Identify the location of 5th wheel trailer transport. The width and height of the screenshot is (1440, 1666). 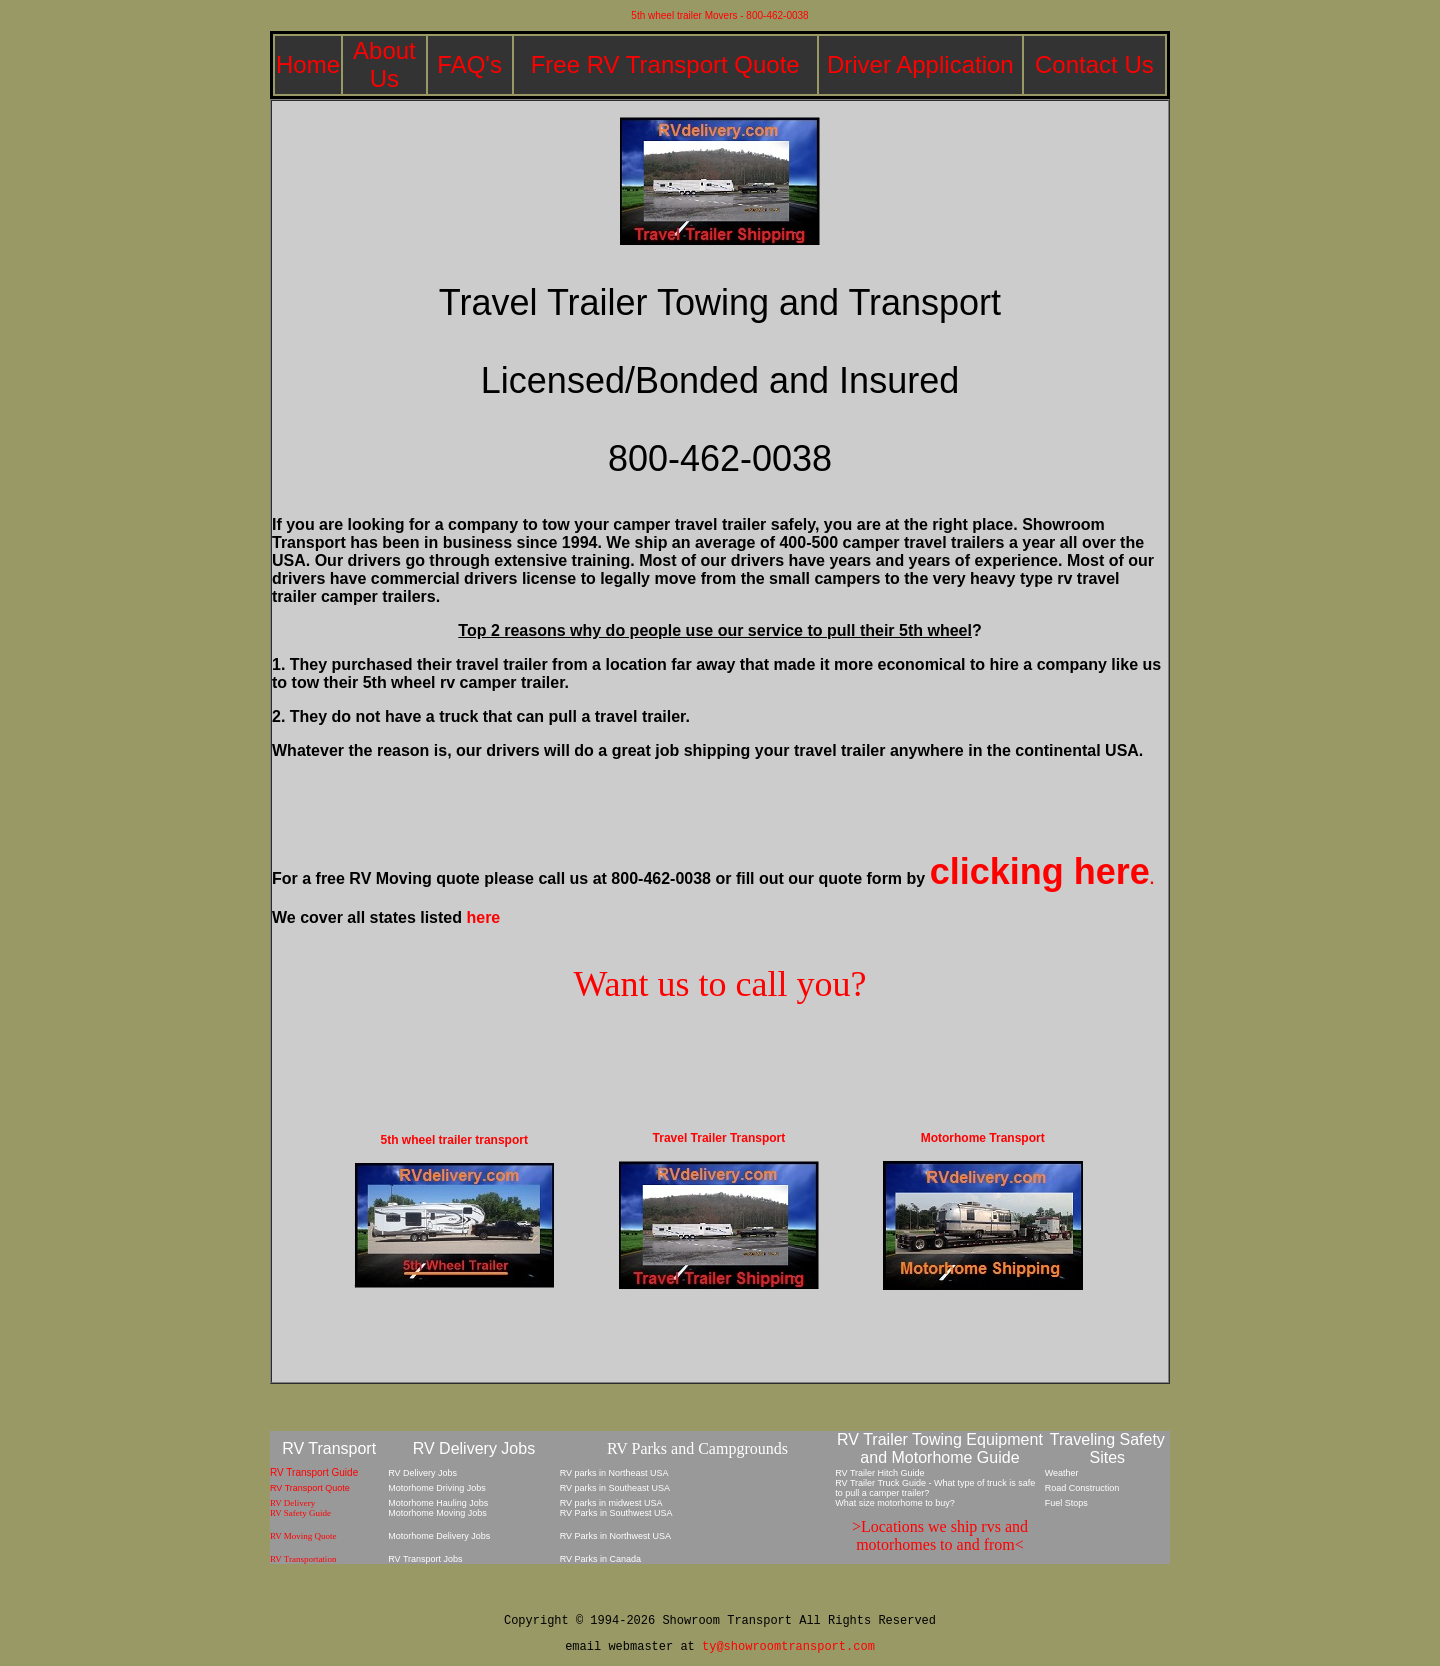
(454, 1140).